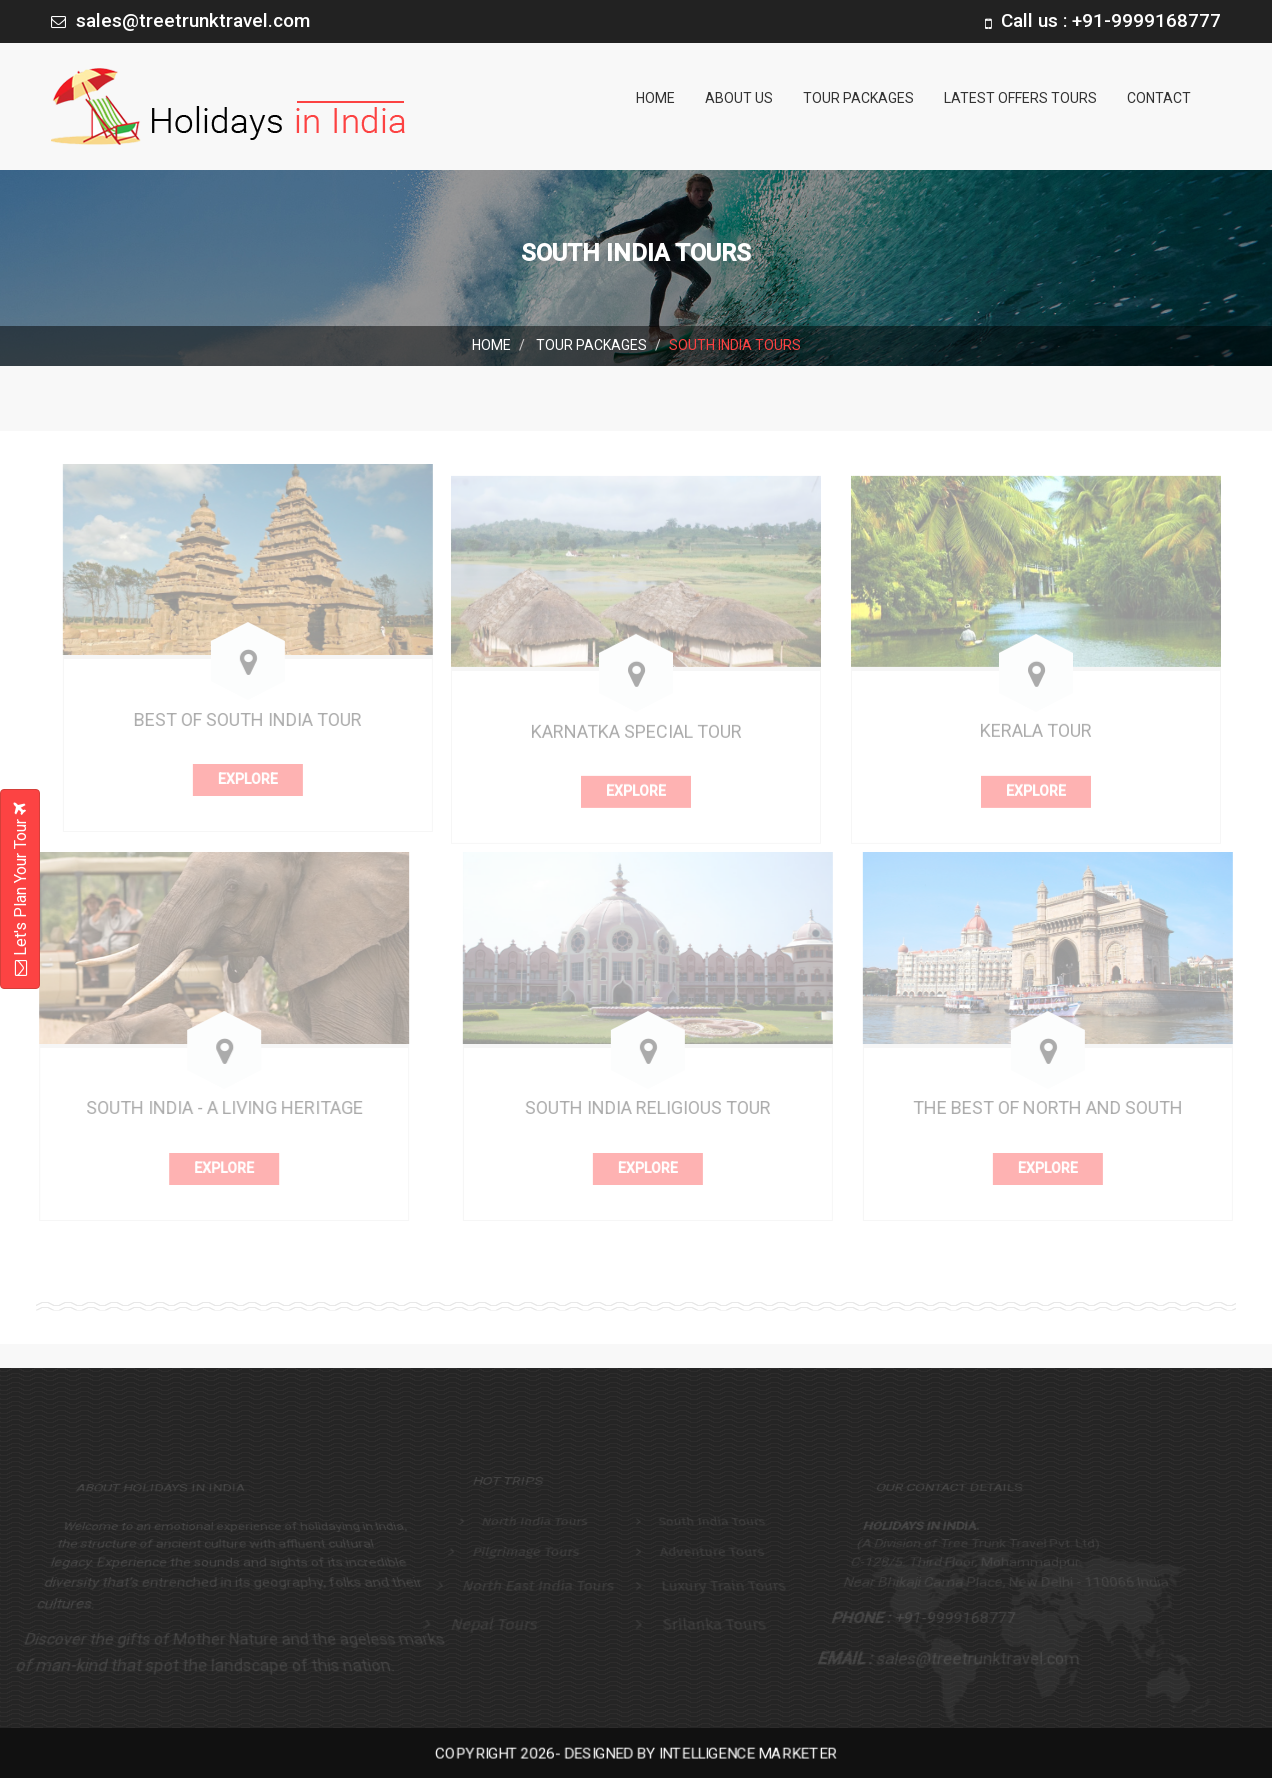  What do you see at coordinates (20, 889) in the screenshot?
I see `Let's Plan Your Tour` at bounding box center [20, 889].